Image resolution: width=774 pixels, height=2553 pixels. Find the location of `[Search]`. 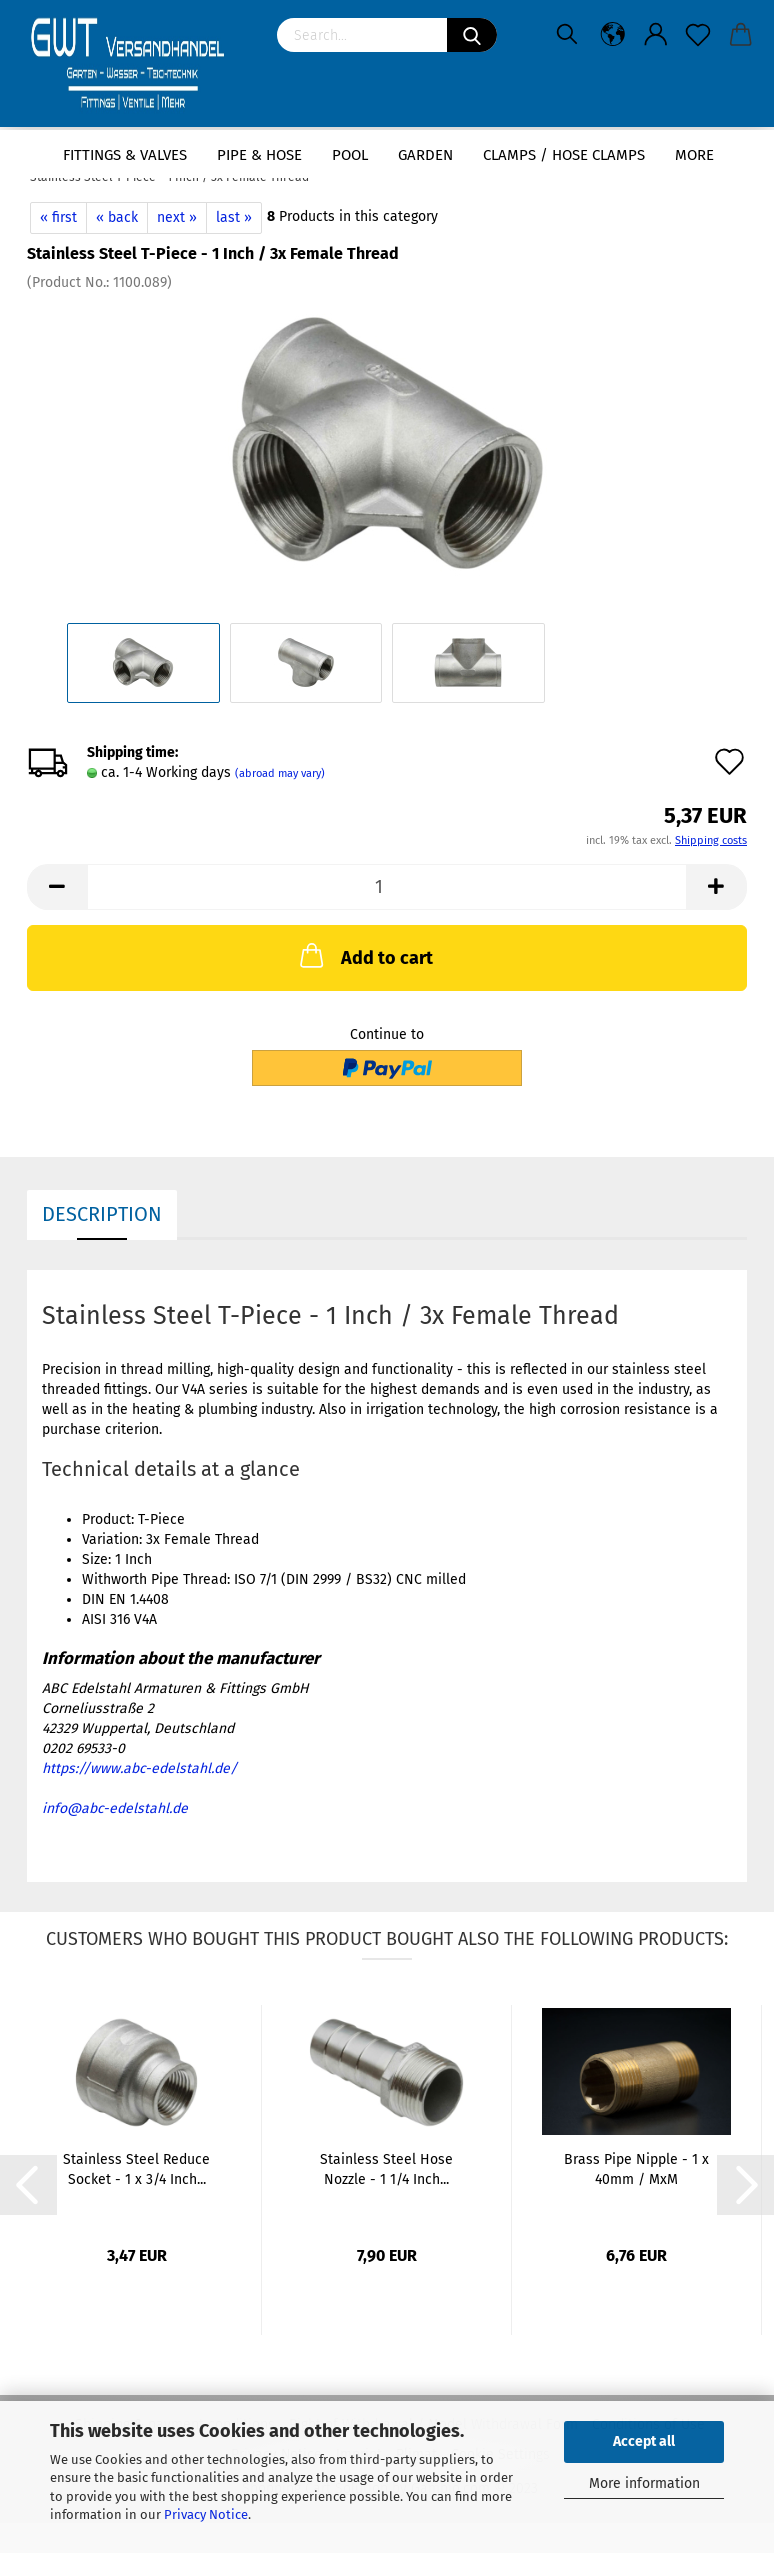

[Search] is located at coordinates (472, 35).